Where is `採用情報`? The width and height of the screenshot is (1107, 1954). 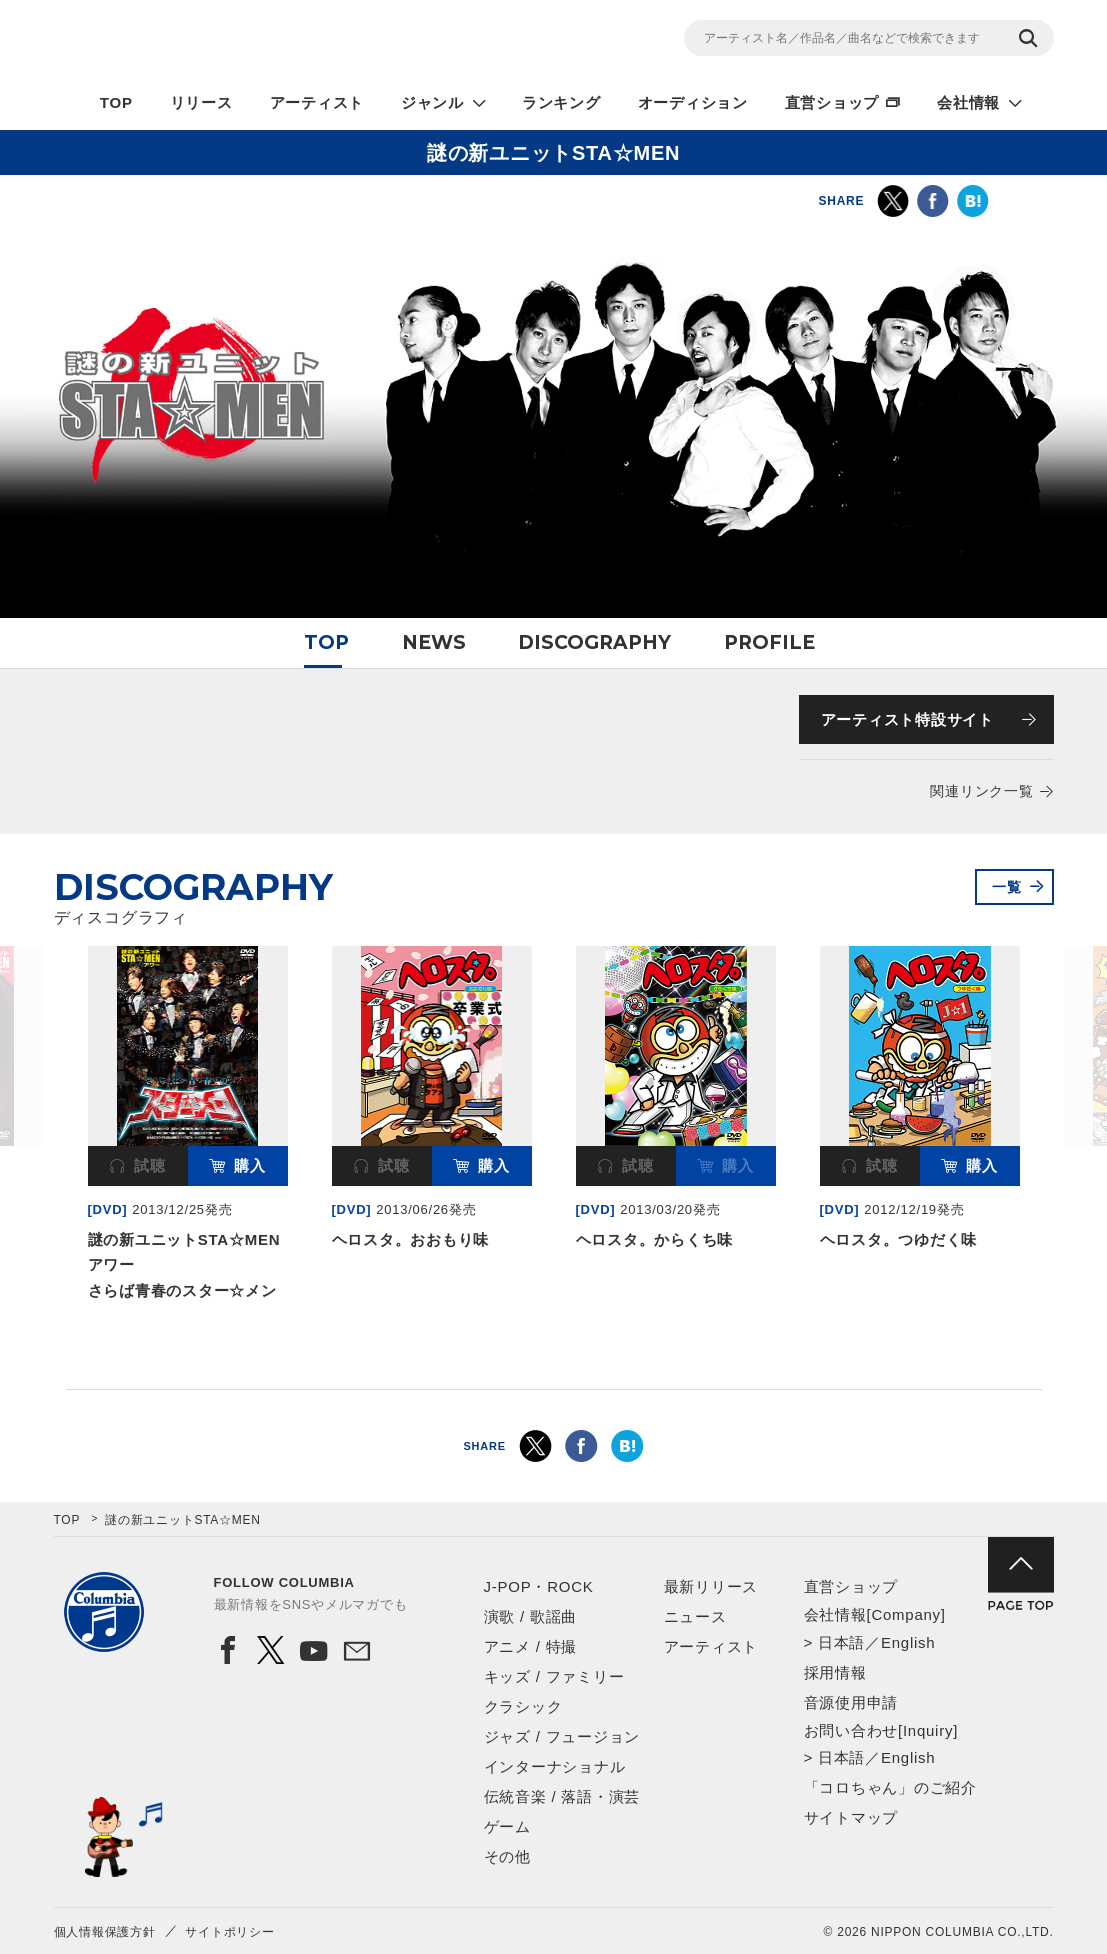 採用情報 is located at coordinates (835, 1672).